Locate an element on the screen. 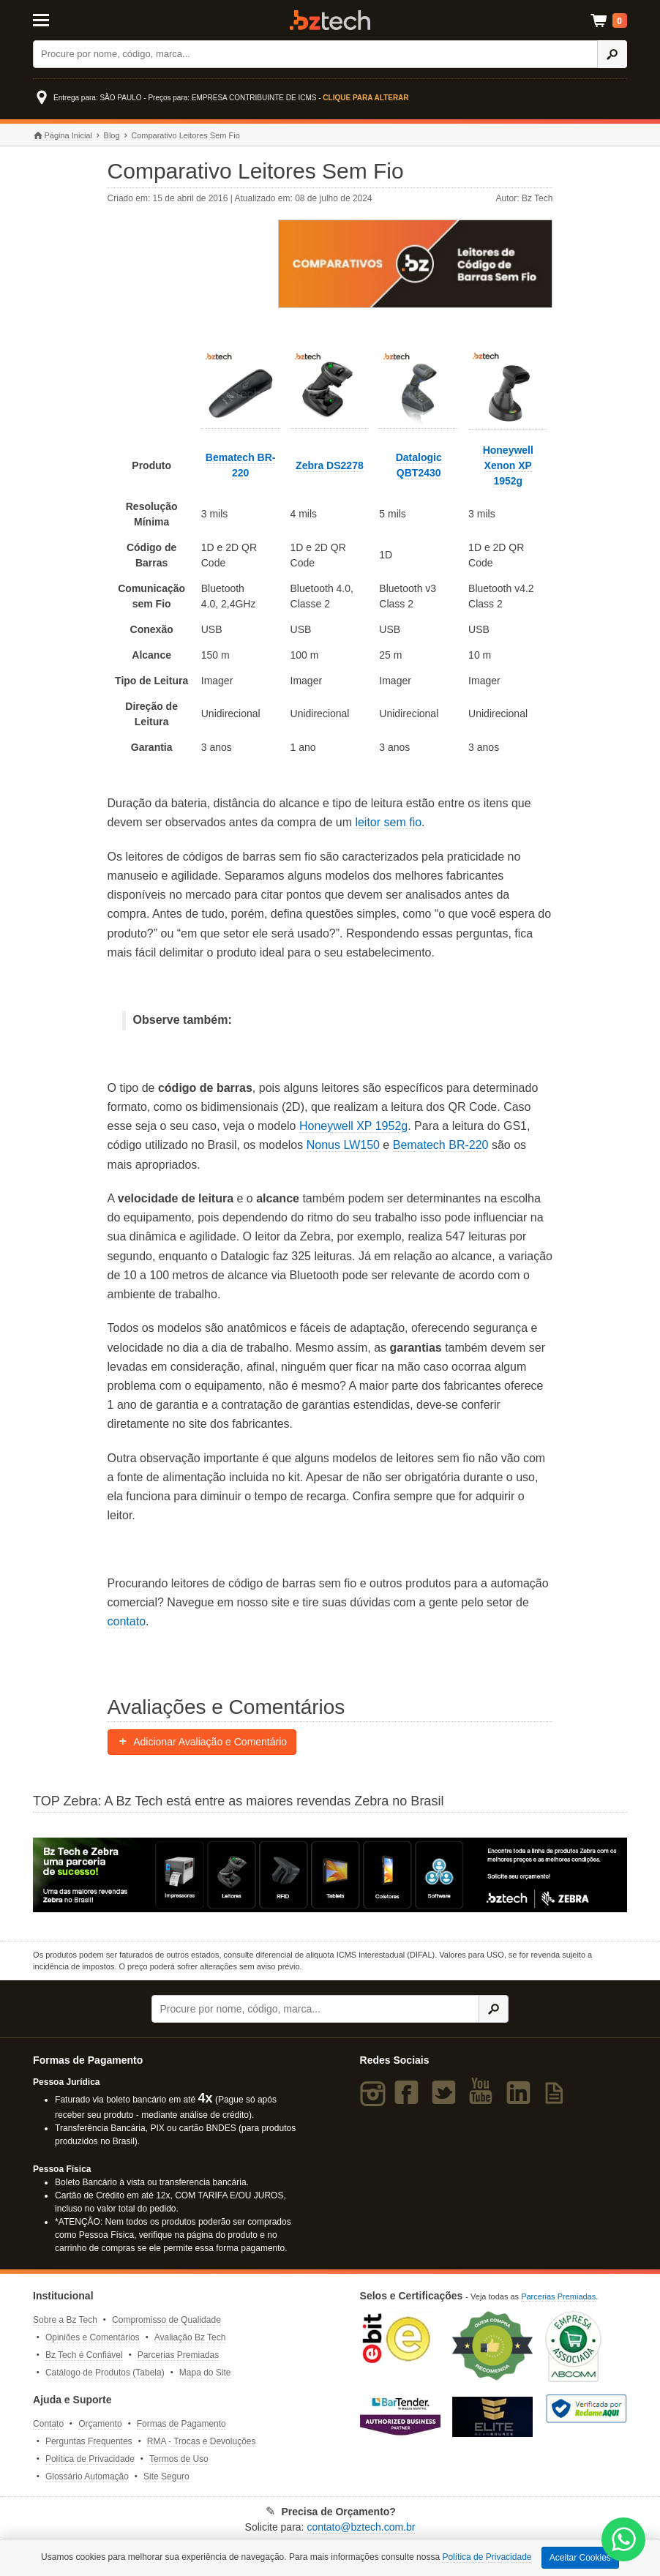  Política de Privacidade is located at coordinates (90, 2459).